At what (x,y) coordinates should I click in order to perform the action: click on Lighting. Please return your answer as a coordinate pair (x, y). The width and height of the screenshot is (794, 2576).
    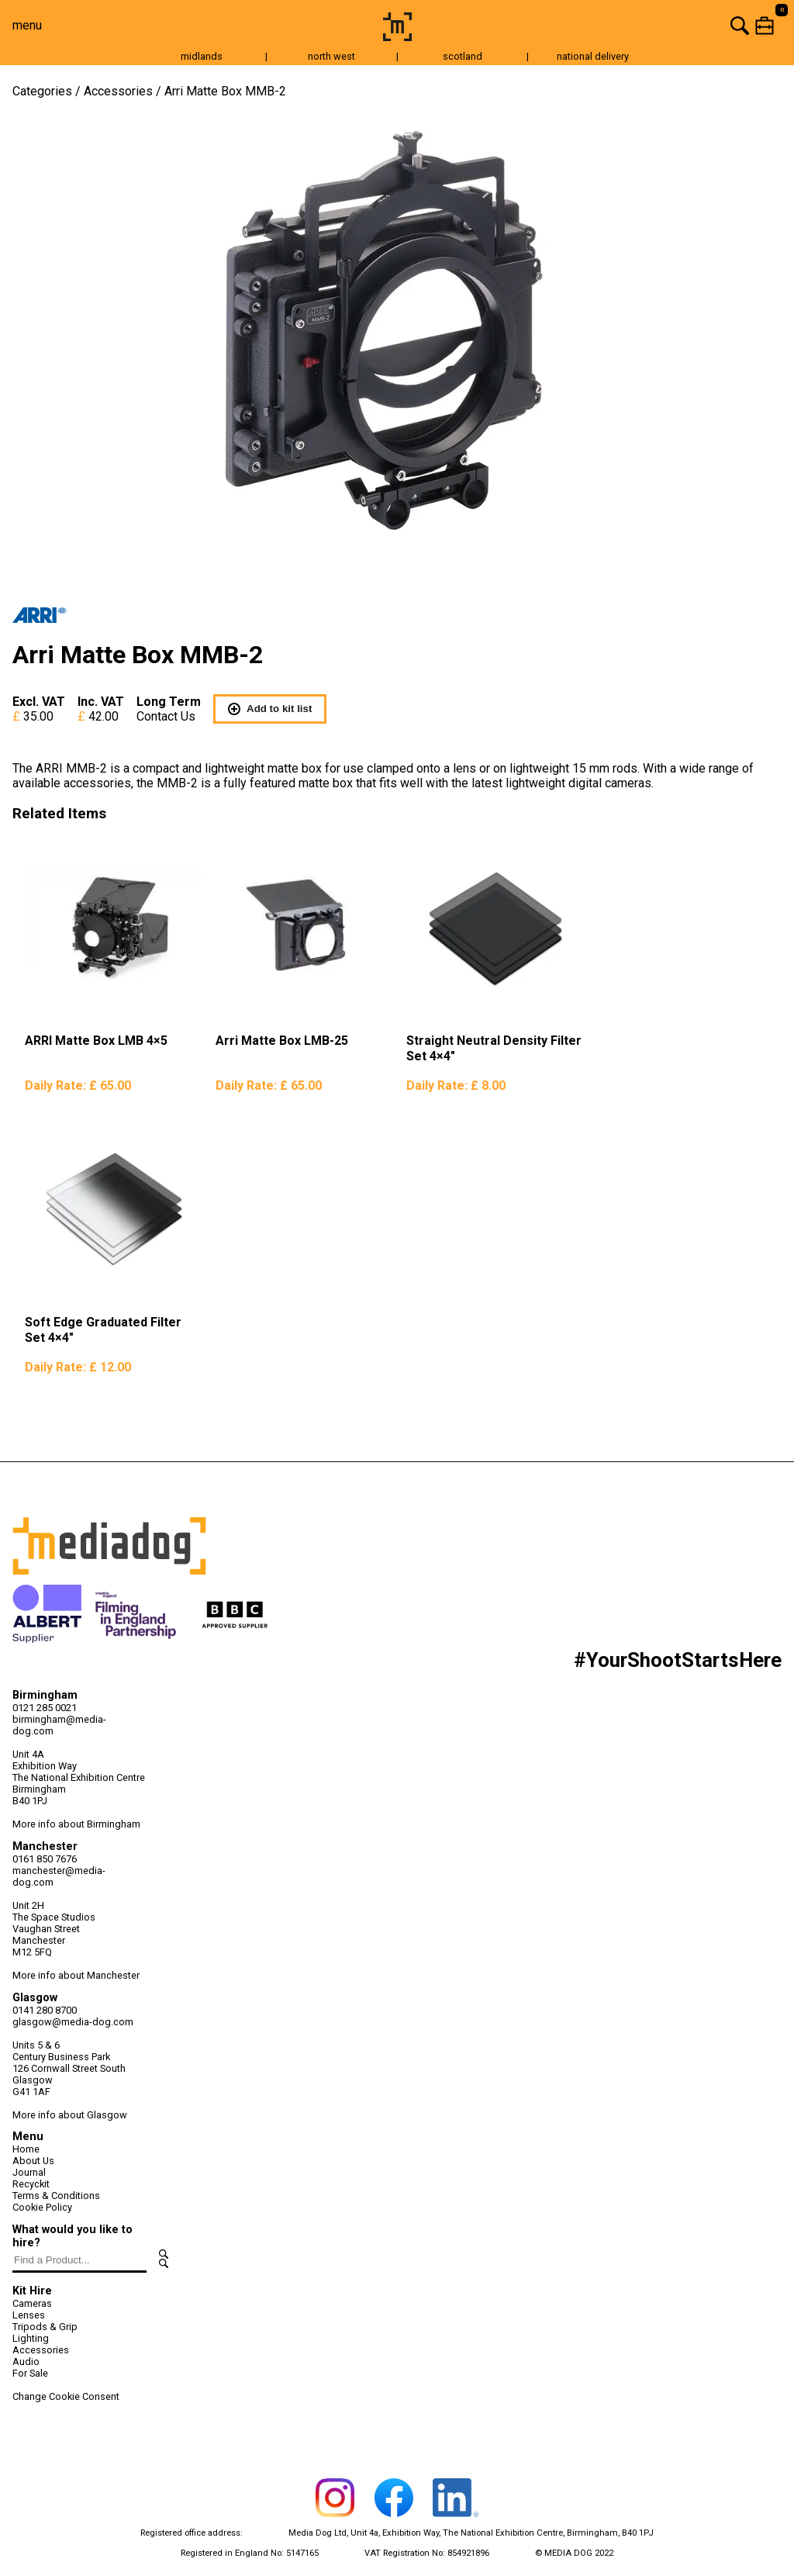
    Looking at the image, I should click on (30, 2338).